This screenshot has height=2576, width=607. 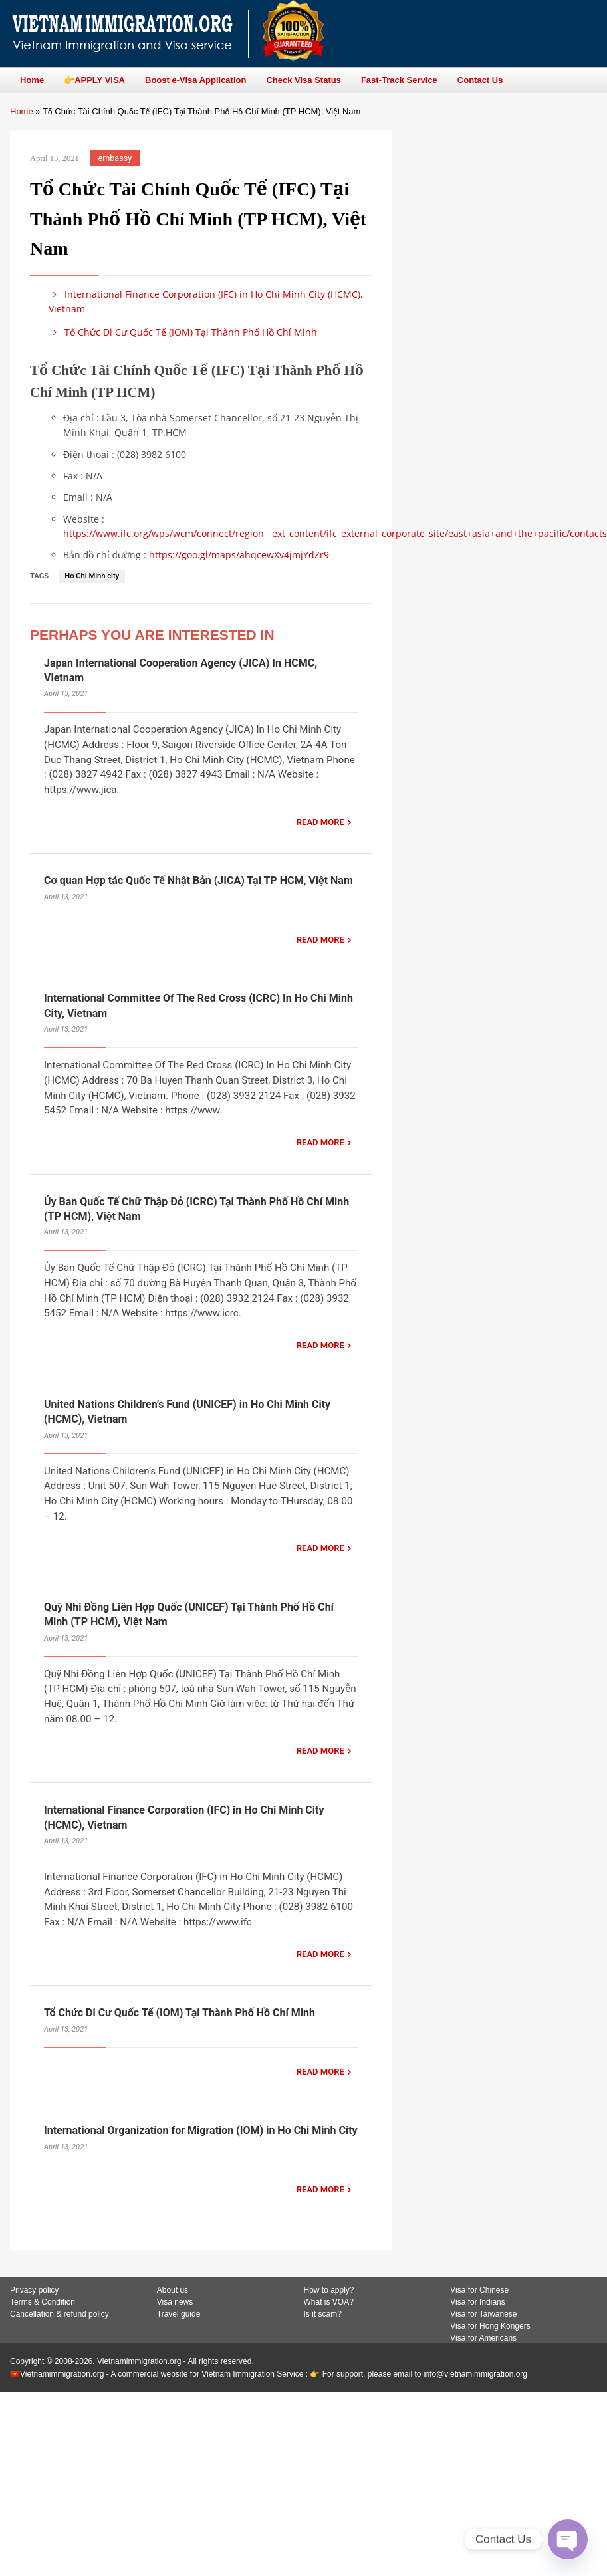 I want to click on Visa for Taiwanese, so click(x=483, y=2314).